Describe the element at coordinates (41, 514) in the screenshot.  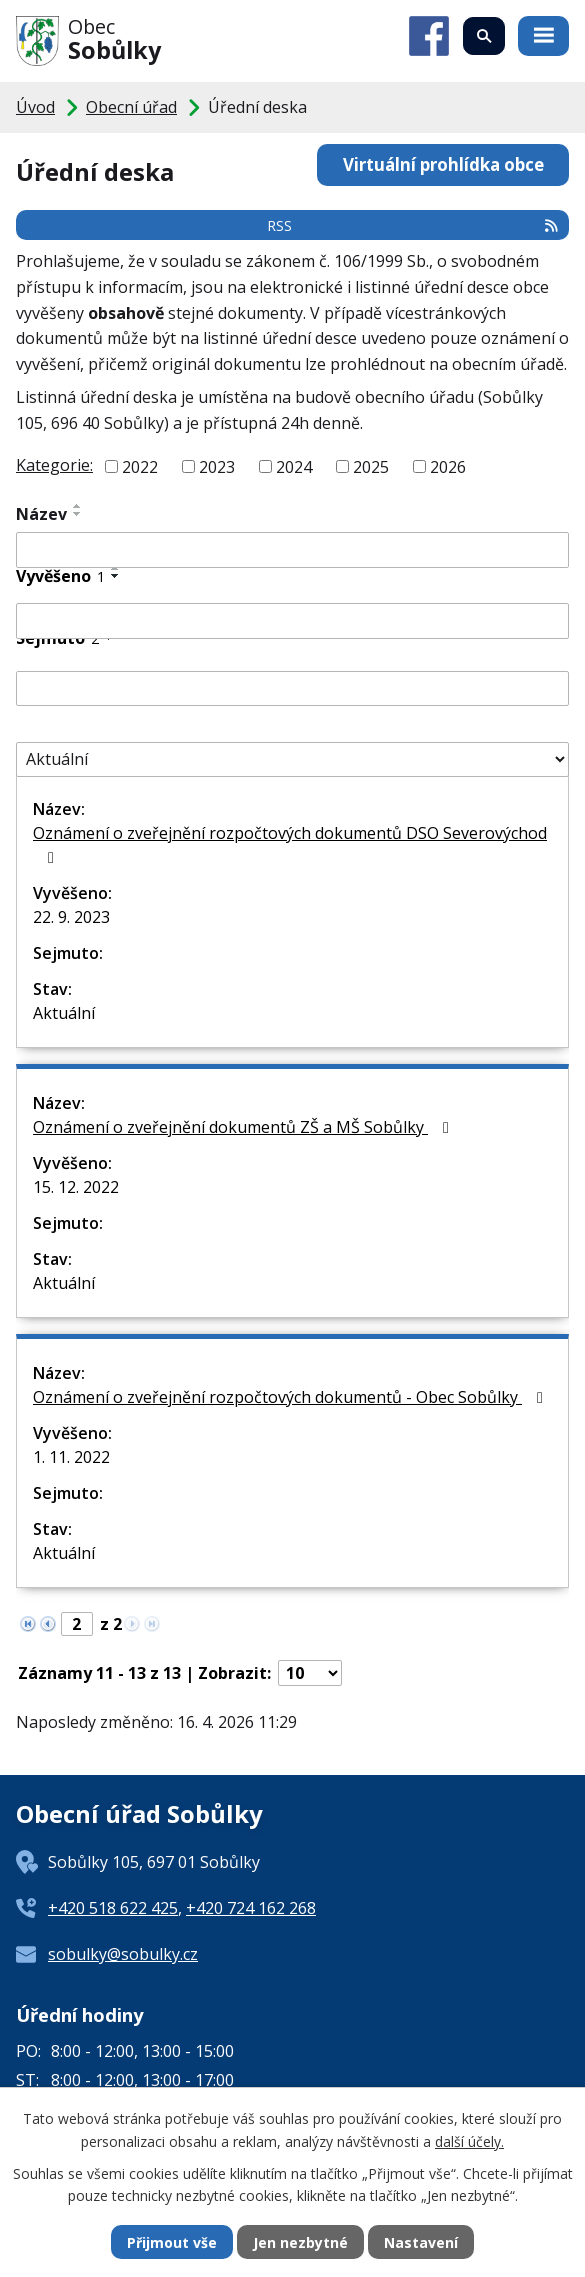
I see `Název` at that location.